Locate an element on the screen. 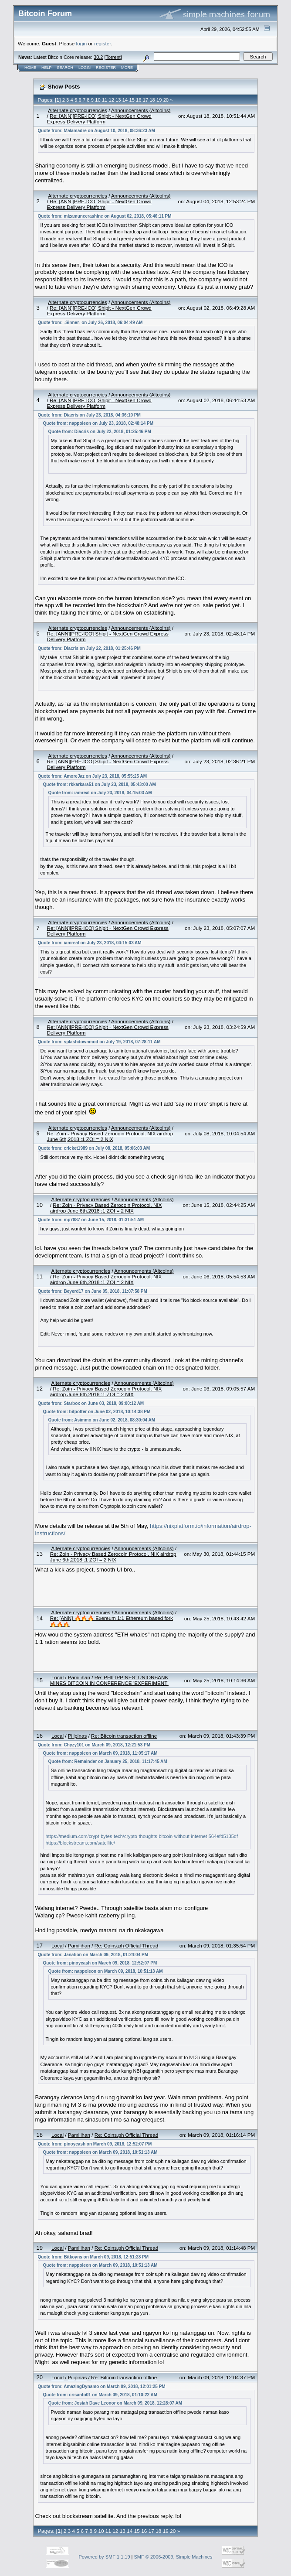 This screenshot has width=291, height=2576. Alternate cryptocurrencies is located at coordinates (77, 110).